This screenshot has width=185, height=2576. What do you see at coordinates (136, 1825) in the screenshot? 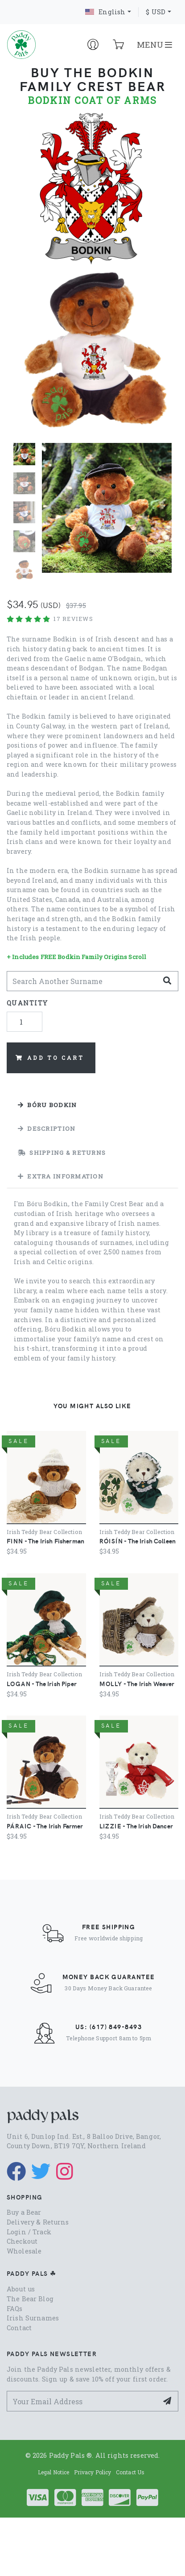
I see `- The Irish Dancer` at bounding box center [136, 1825].